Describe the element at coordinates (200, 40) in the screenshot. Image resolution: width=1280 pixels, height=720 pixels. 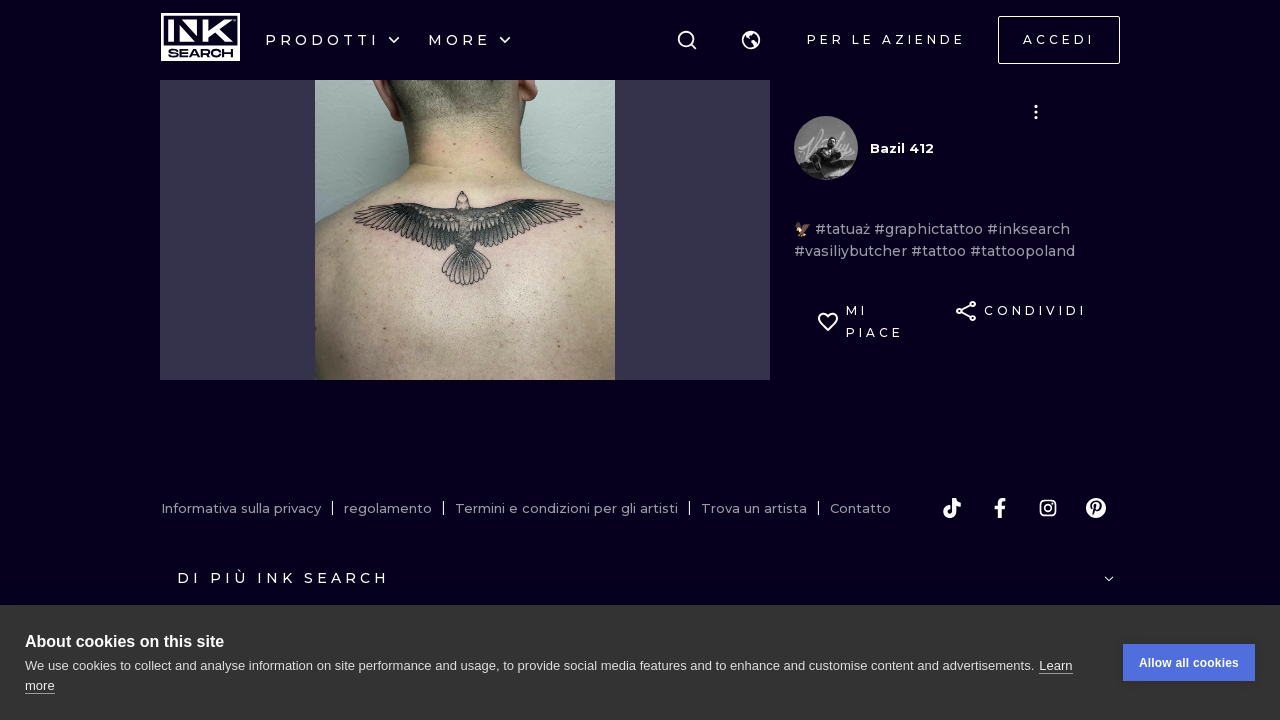
I see `[INKsearch]` at that location.